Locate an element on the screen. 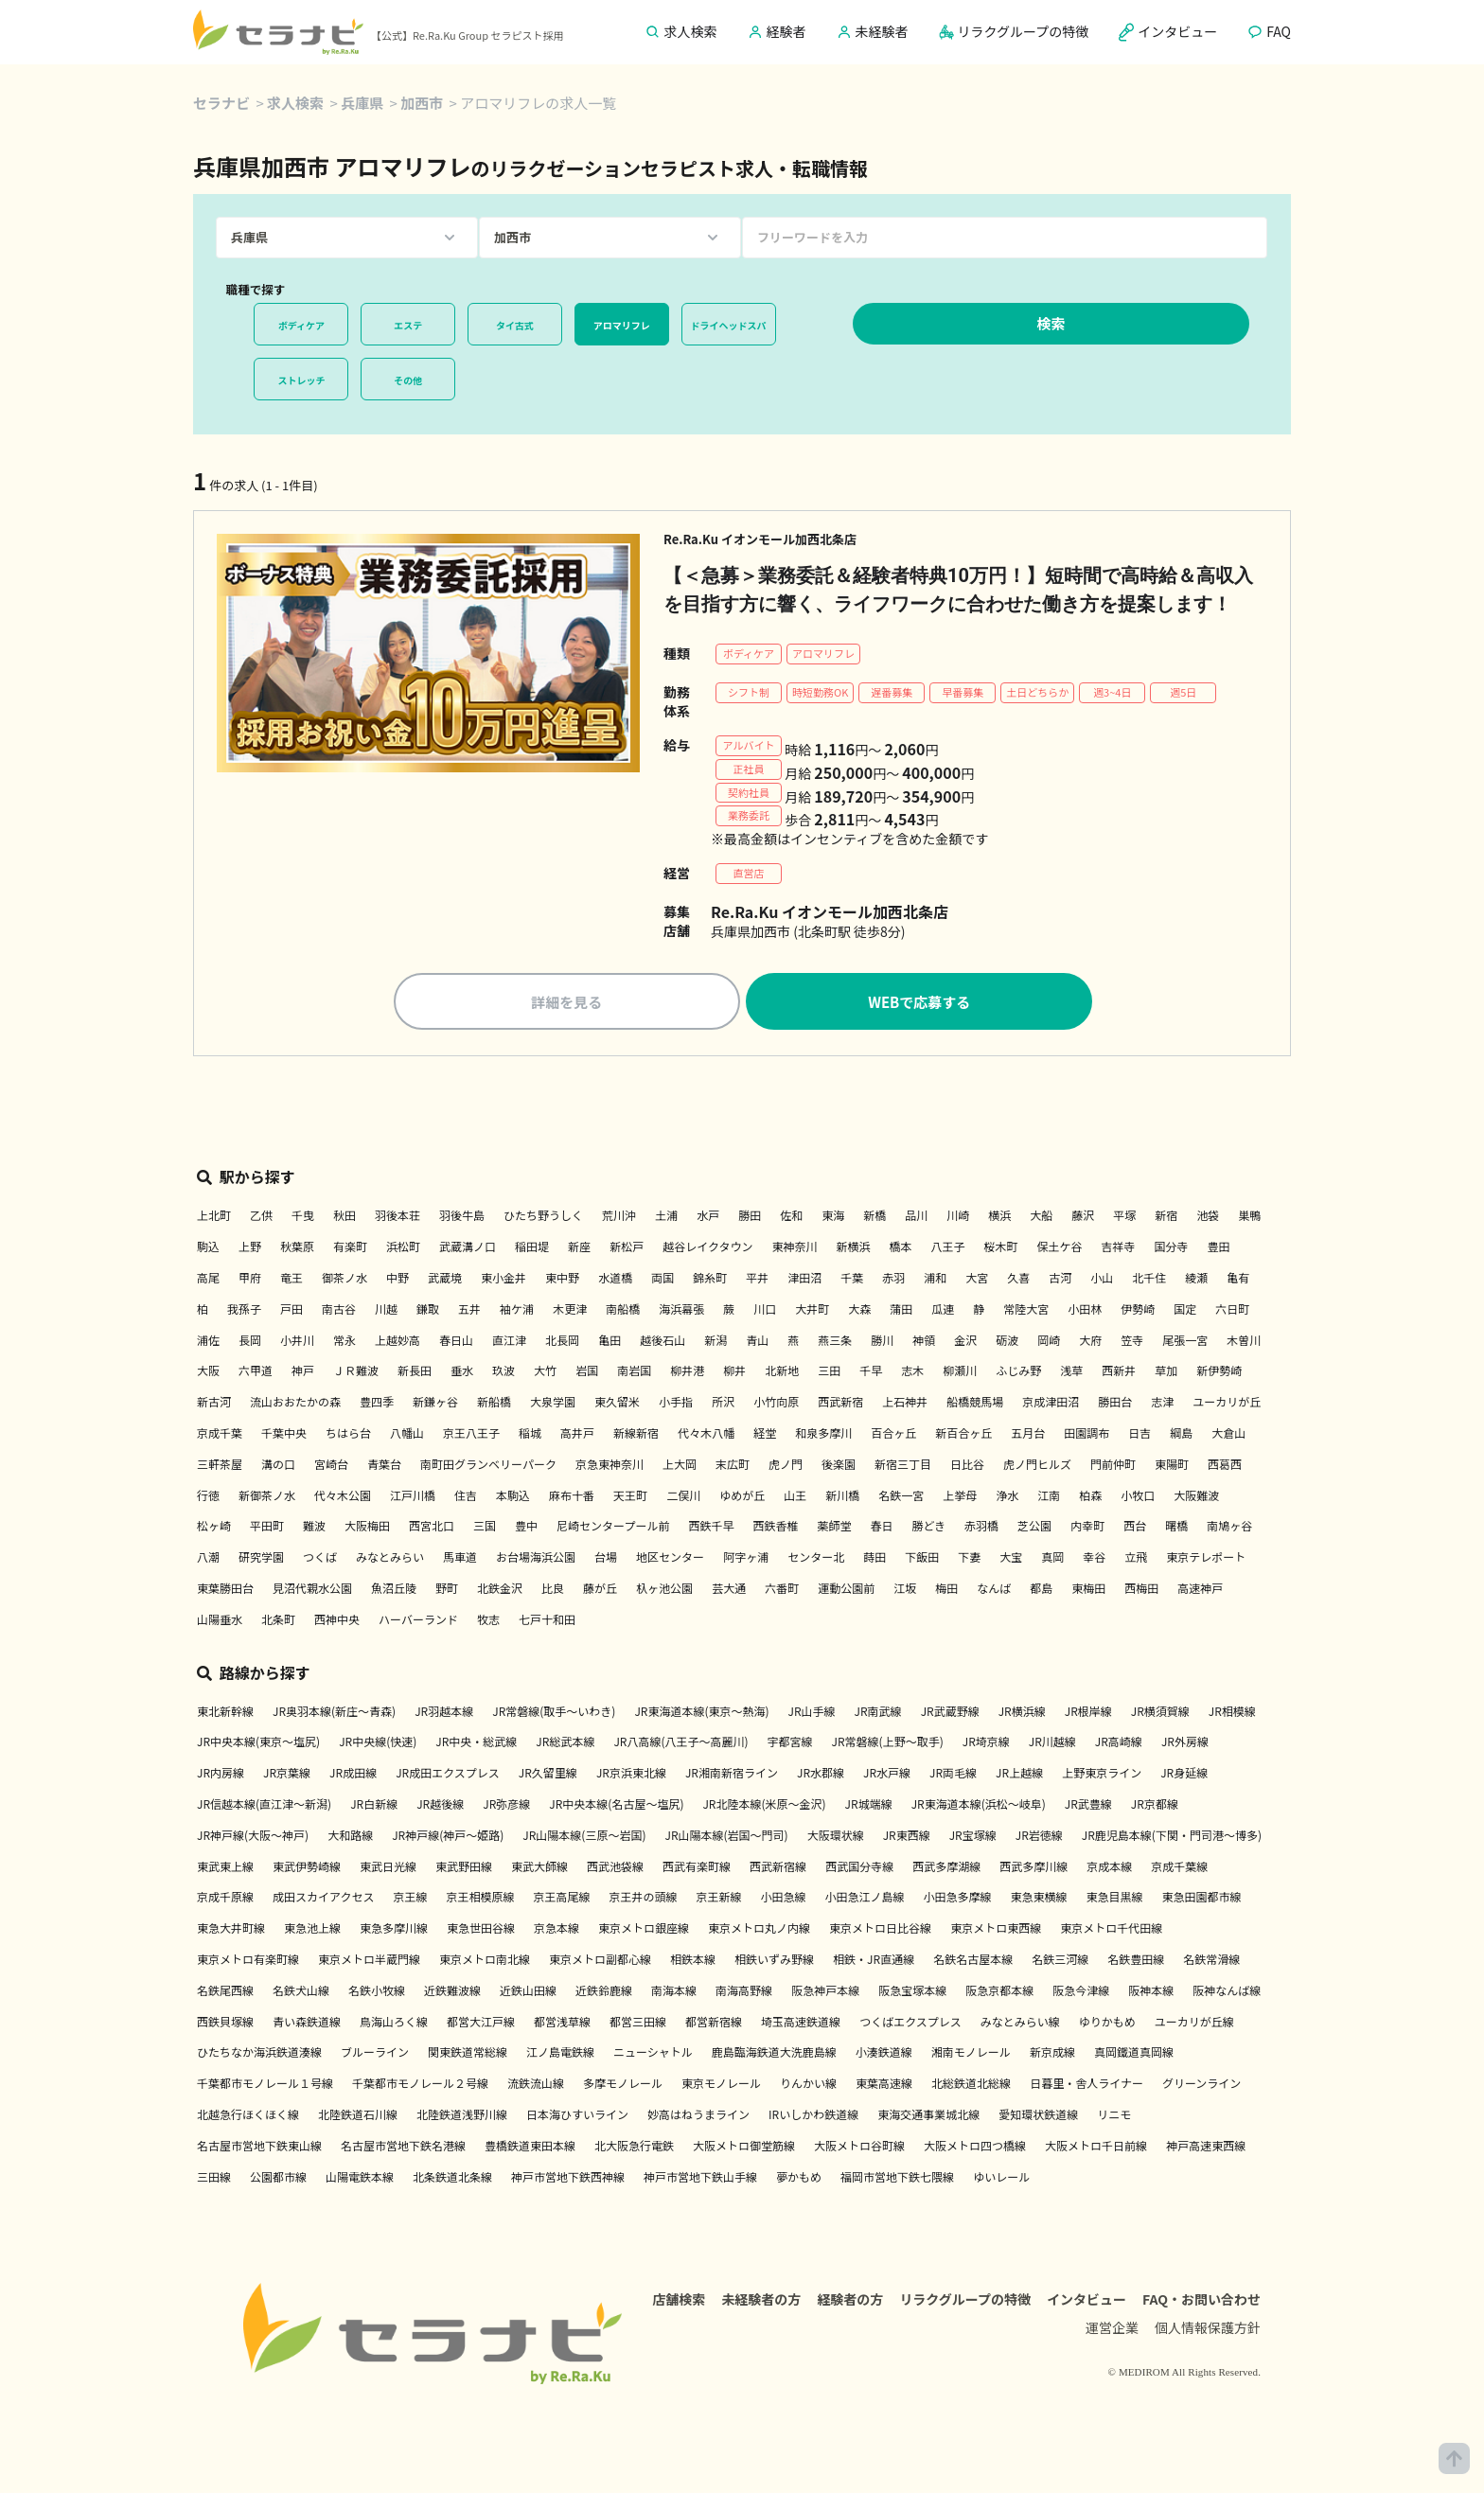 Image resolution: width=1484 pixels, height=2493 pixels. 荒川沖 is located at coordinates (619, 1215).